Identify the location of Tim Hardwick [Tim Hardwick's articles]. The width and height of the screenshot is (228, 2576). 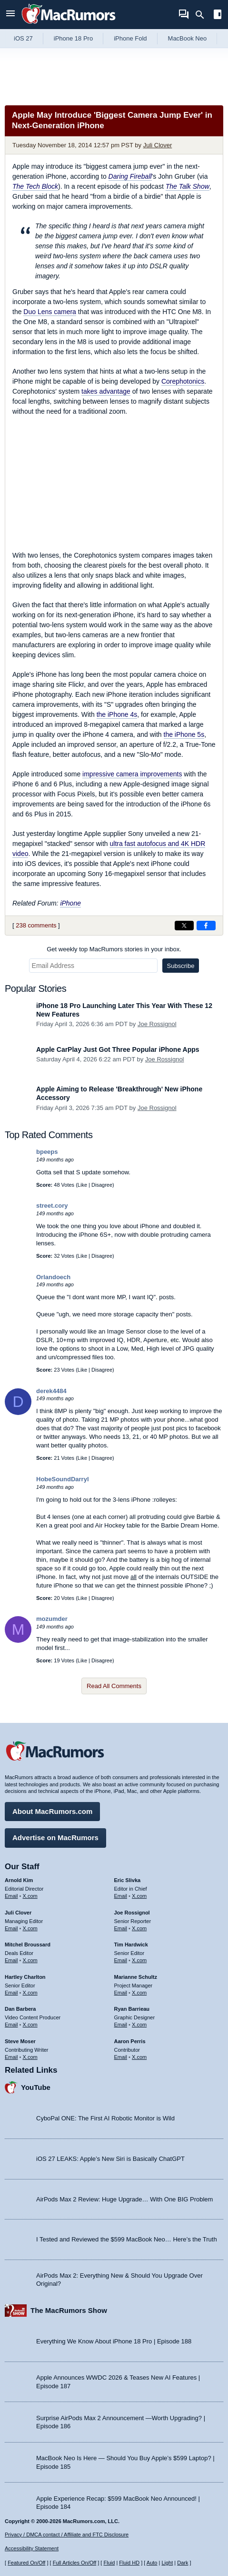
(131, 1944).